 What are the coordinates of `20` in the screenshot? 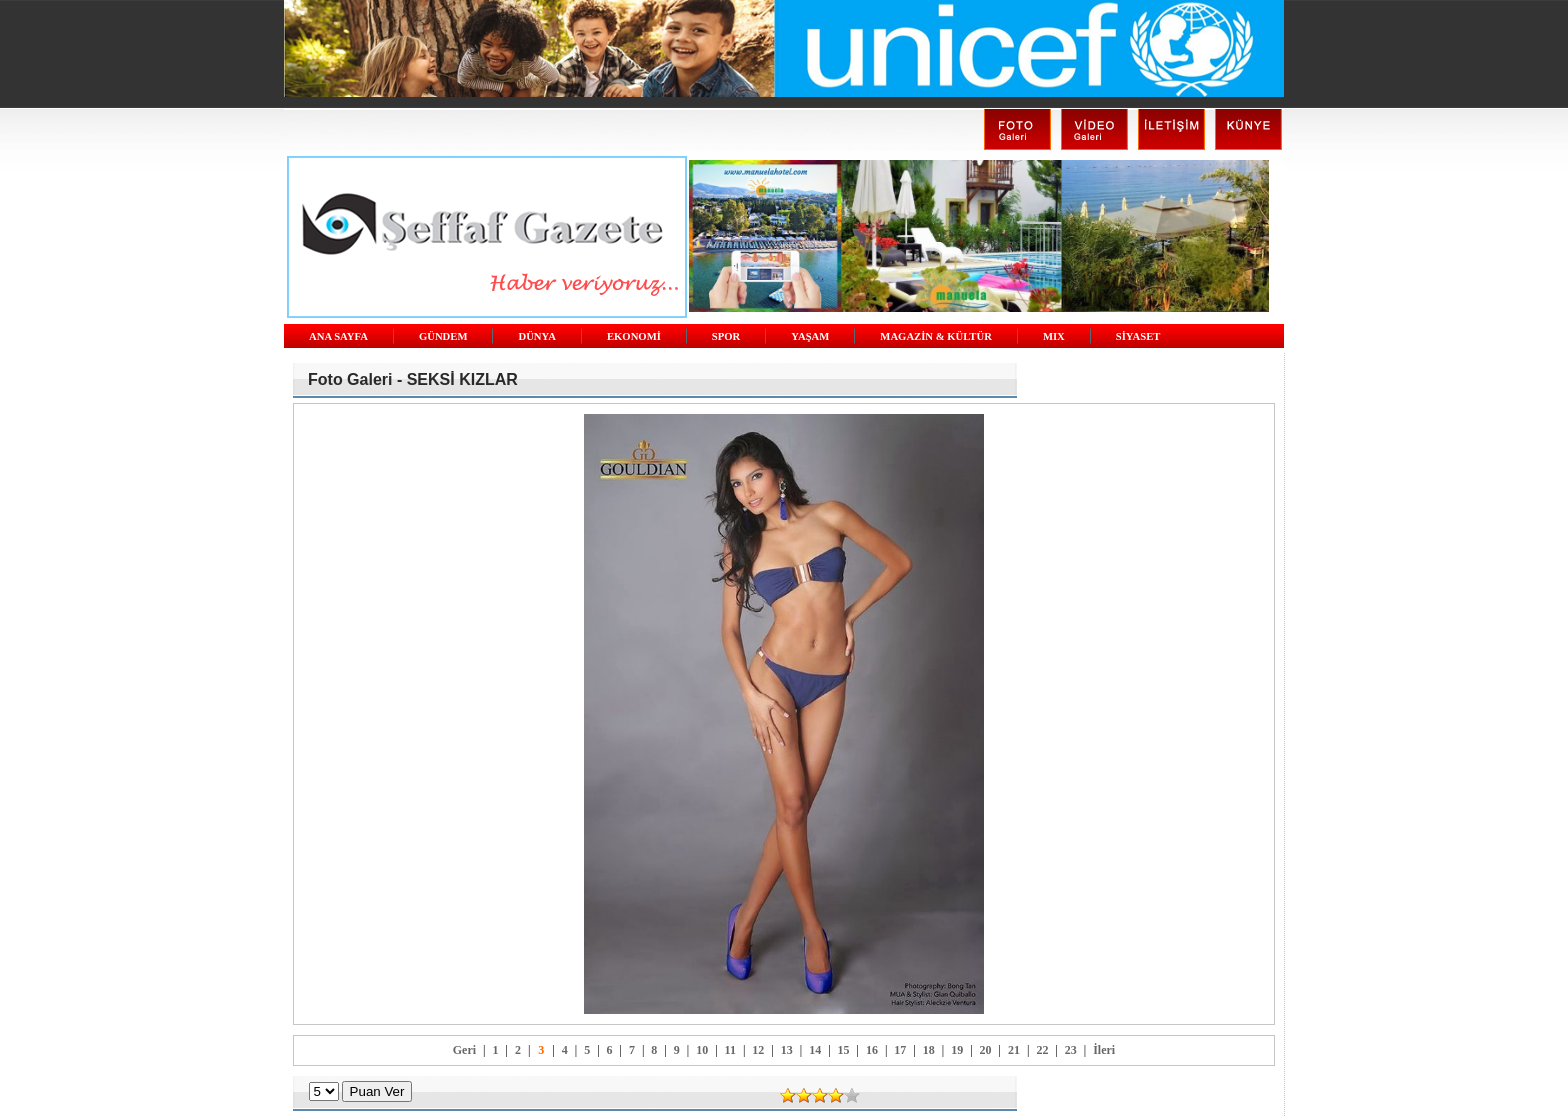 It's located at (986, 1050).